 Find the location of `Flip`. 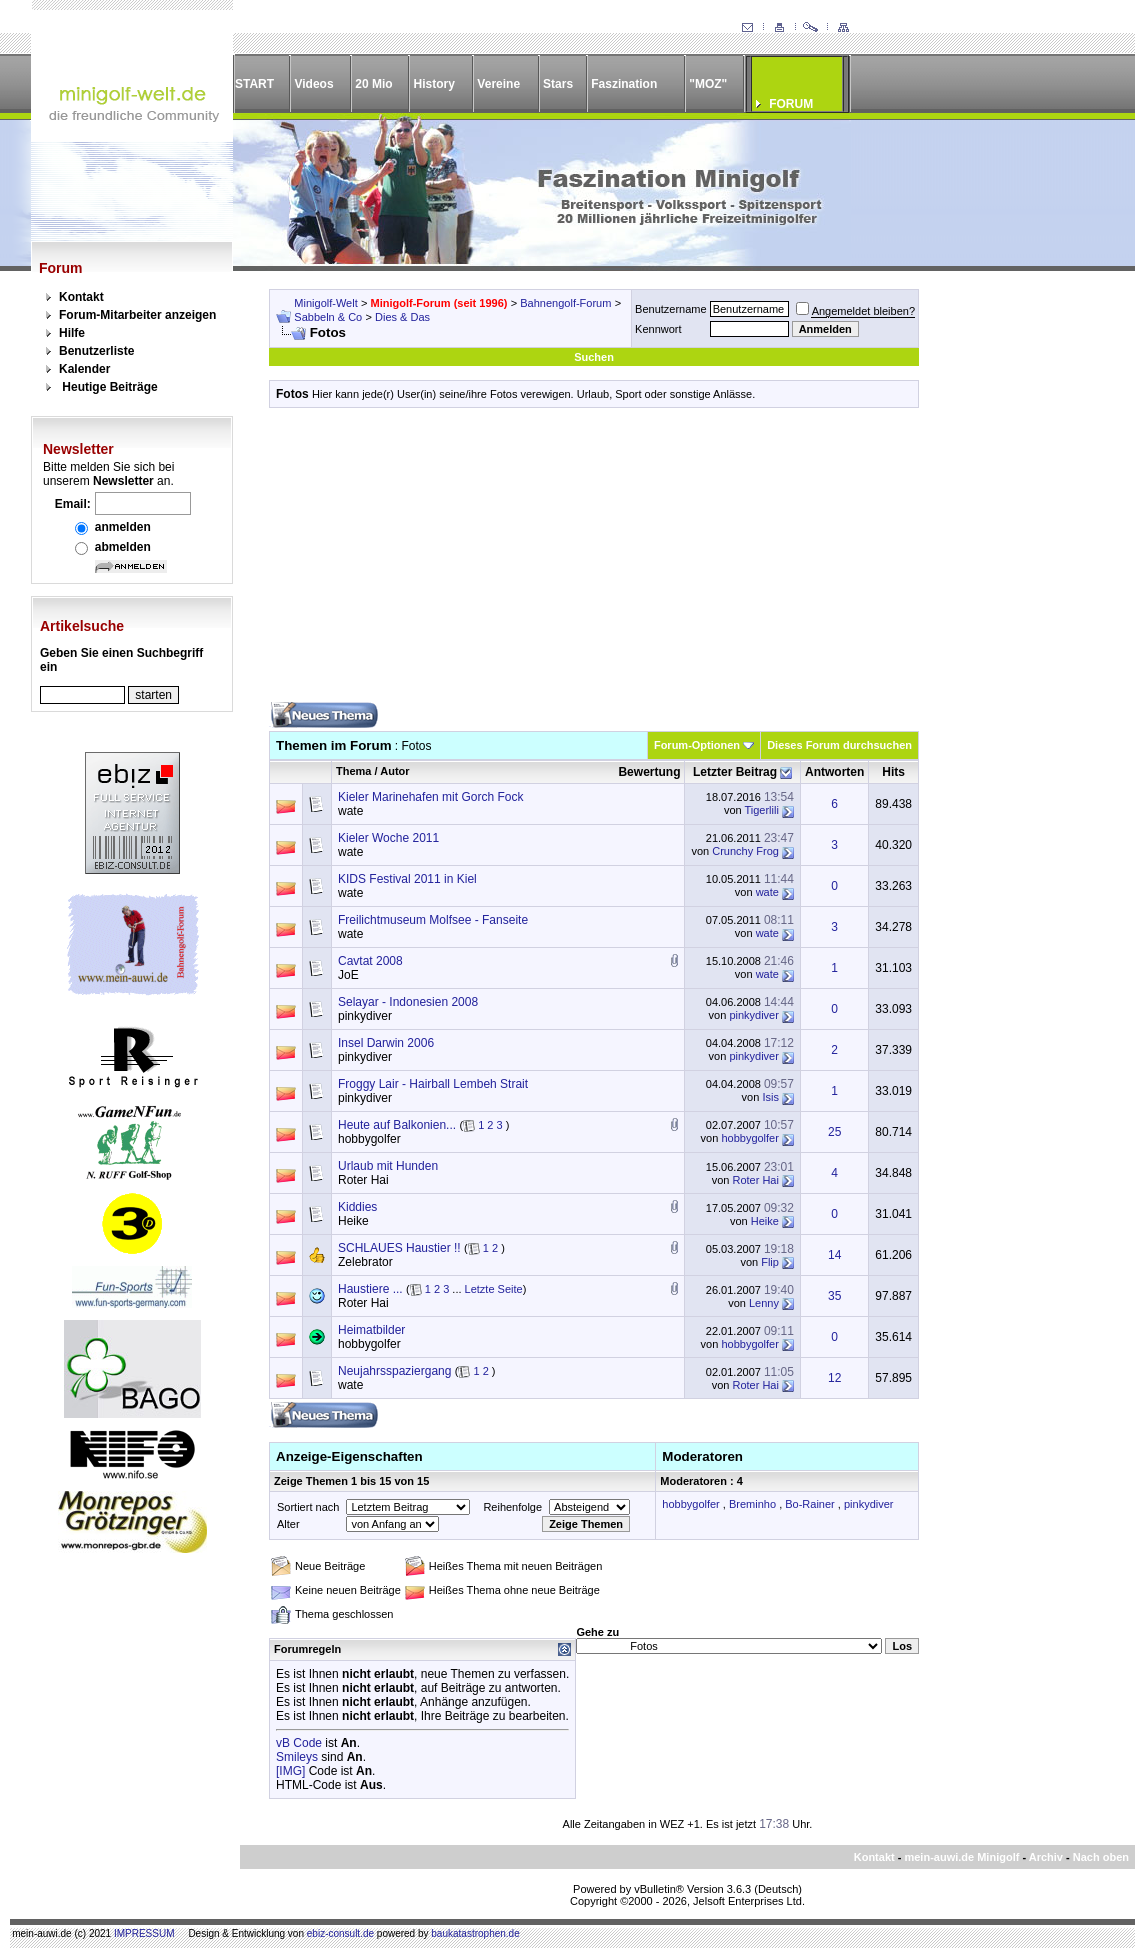

Flip is located at coordinates (770, 1262).